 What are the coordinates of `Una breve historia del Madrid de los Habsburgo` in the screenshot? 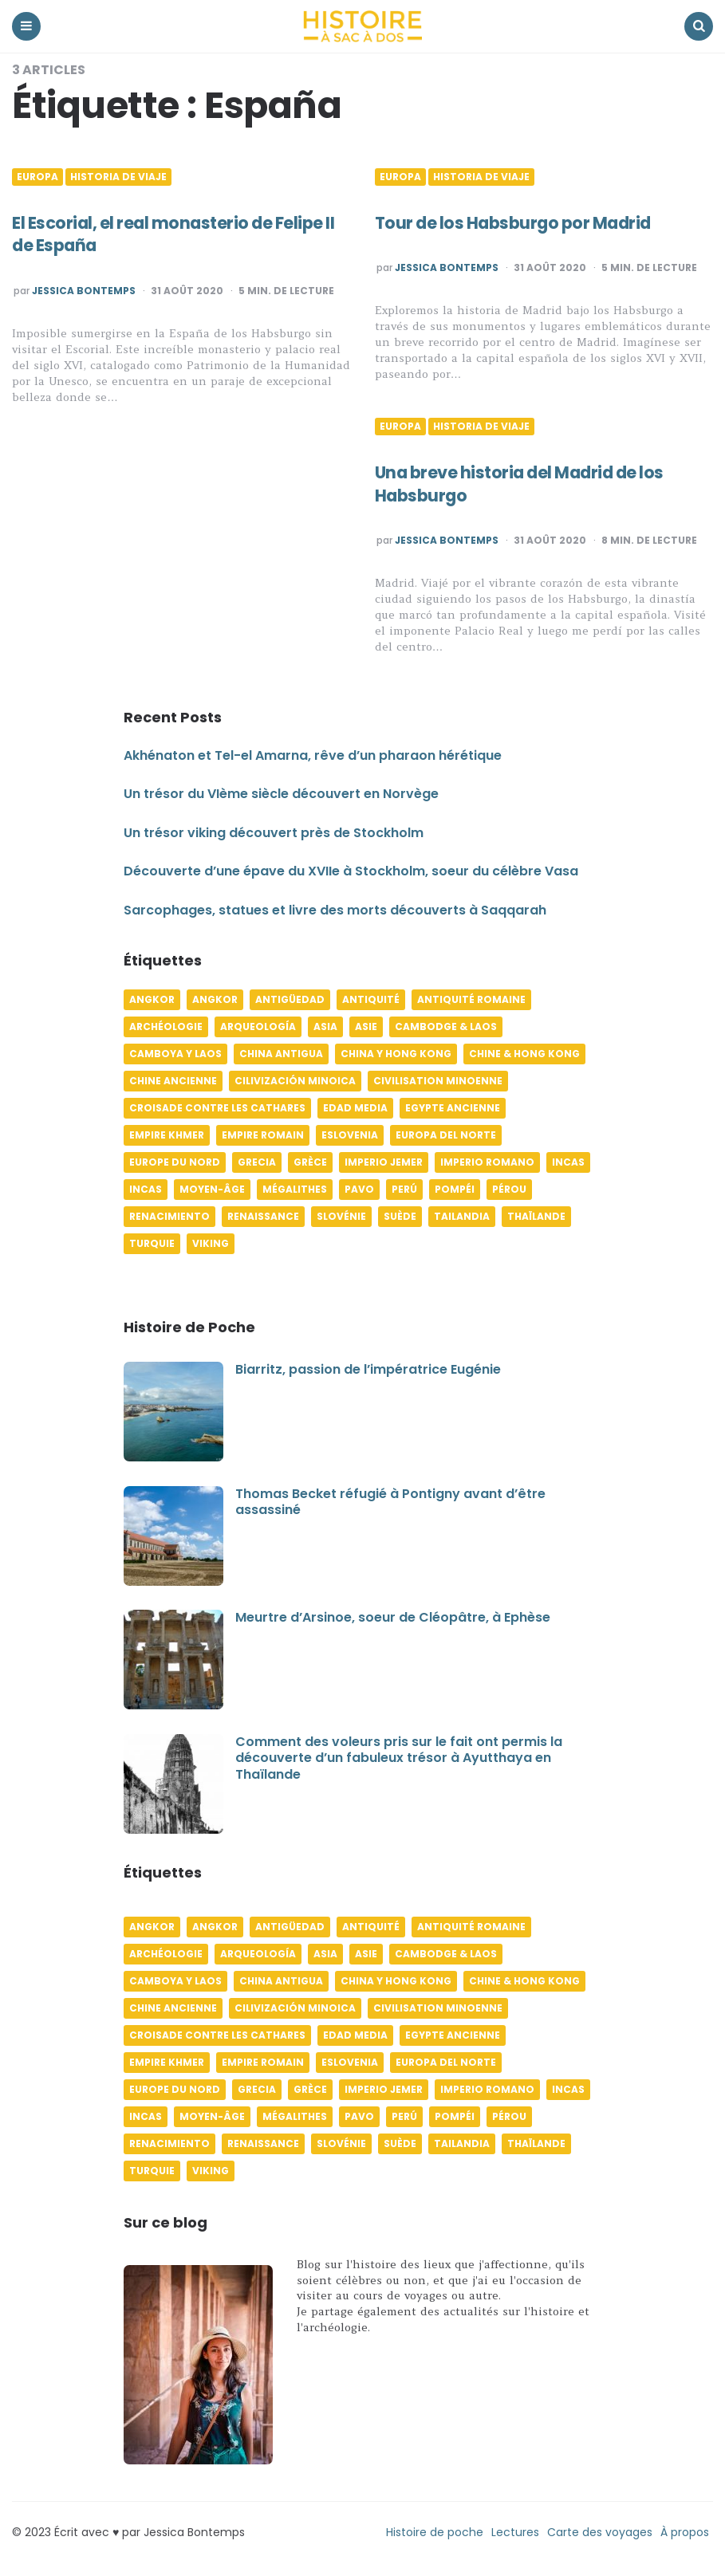 It's located at (526, 484).